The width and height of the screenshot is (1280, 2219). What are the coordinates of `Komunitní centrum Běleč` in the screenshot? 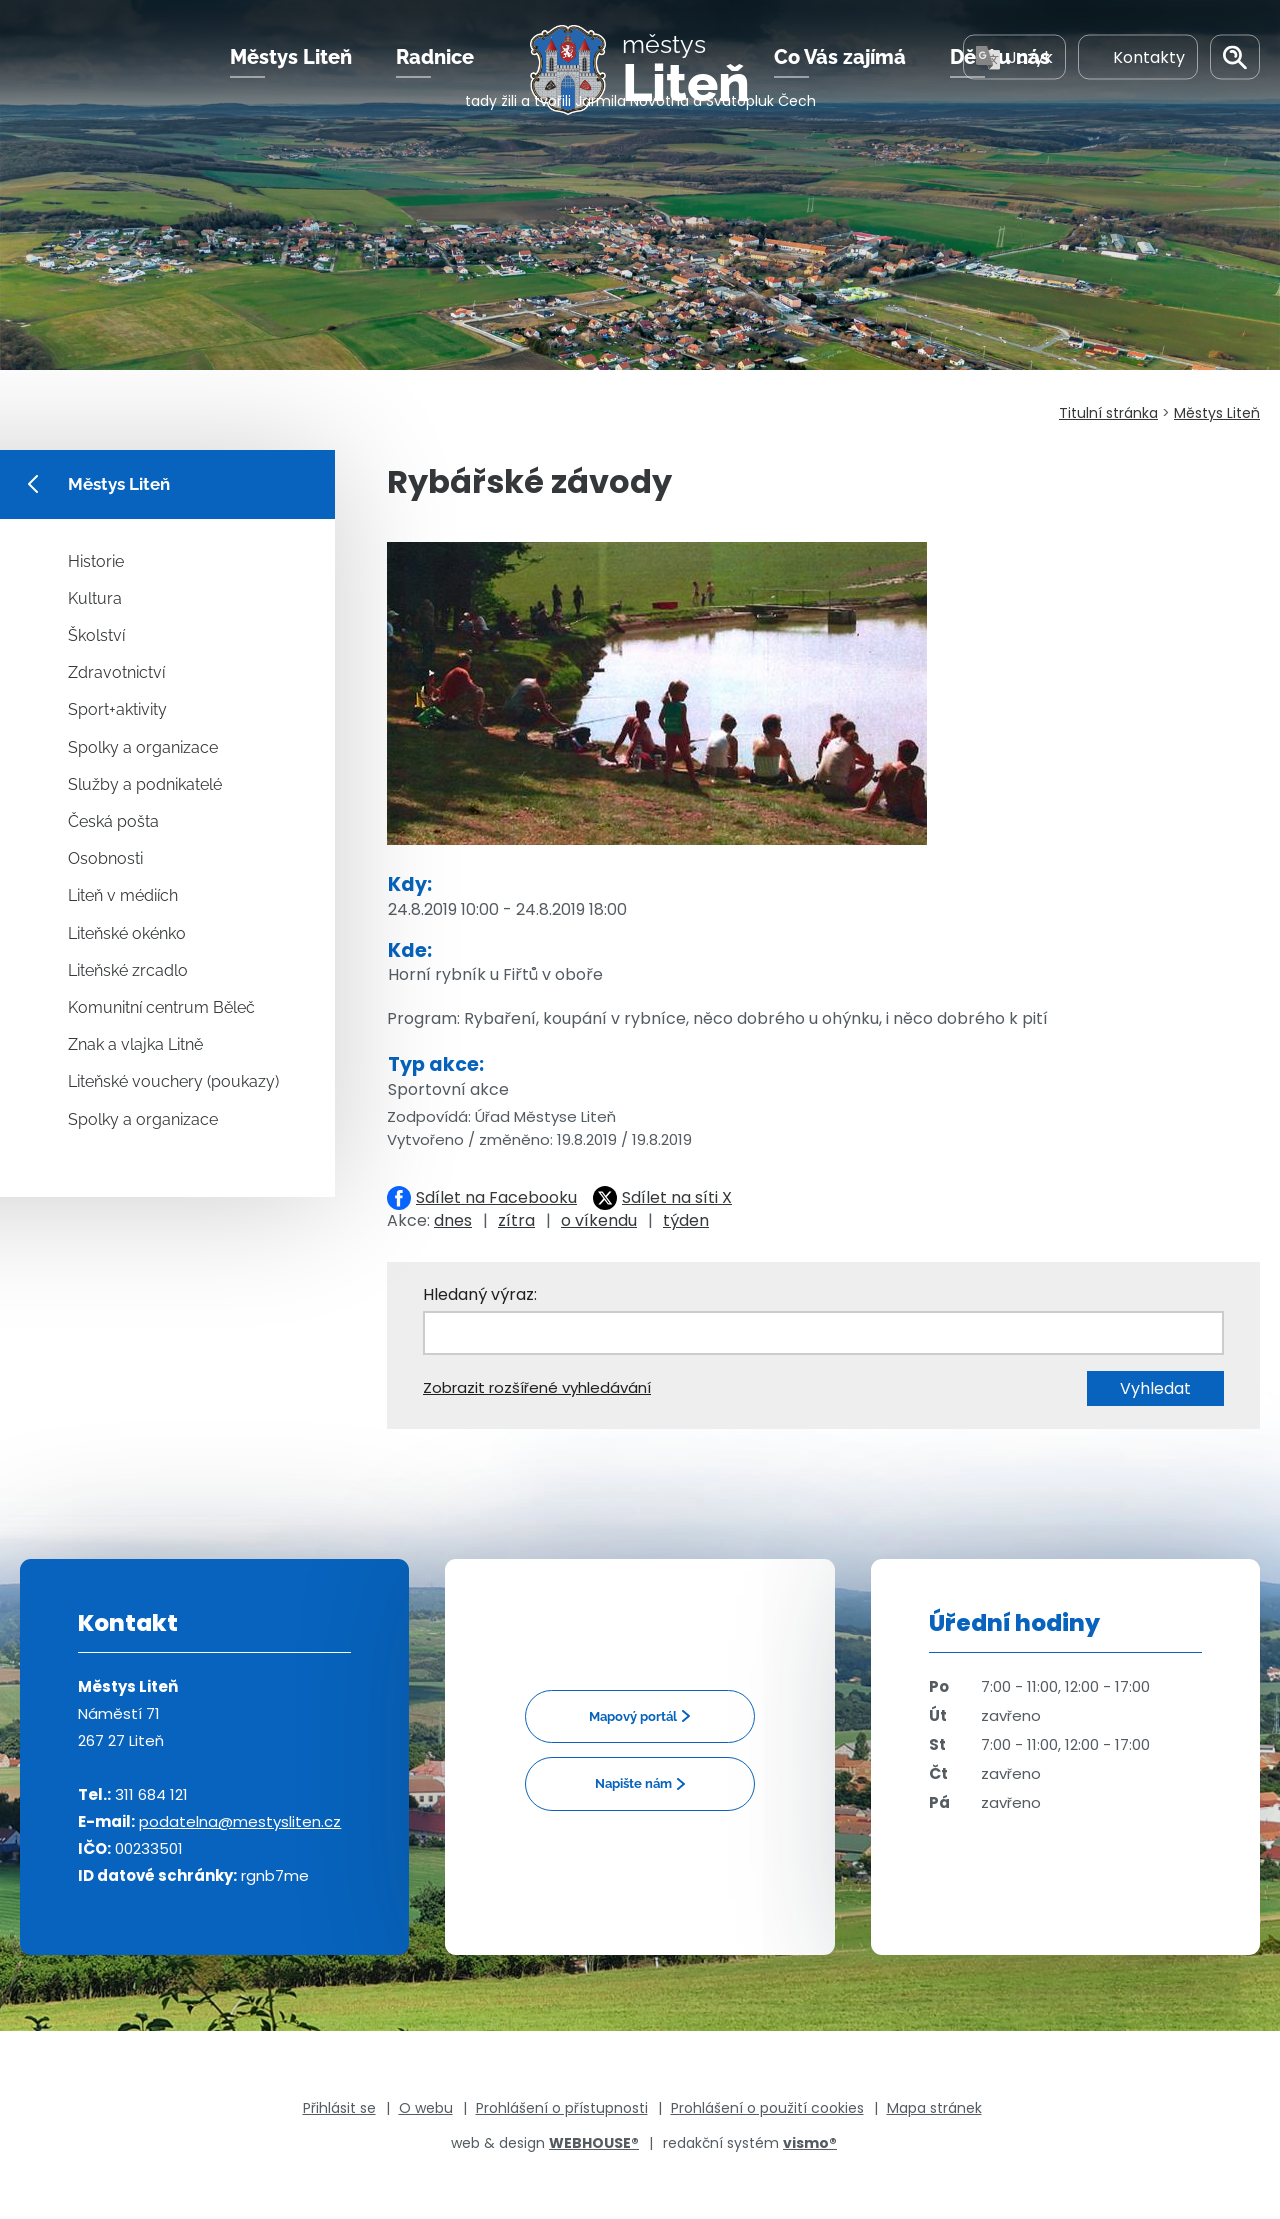 It's located at (161, 1007).